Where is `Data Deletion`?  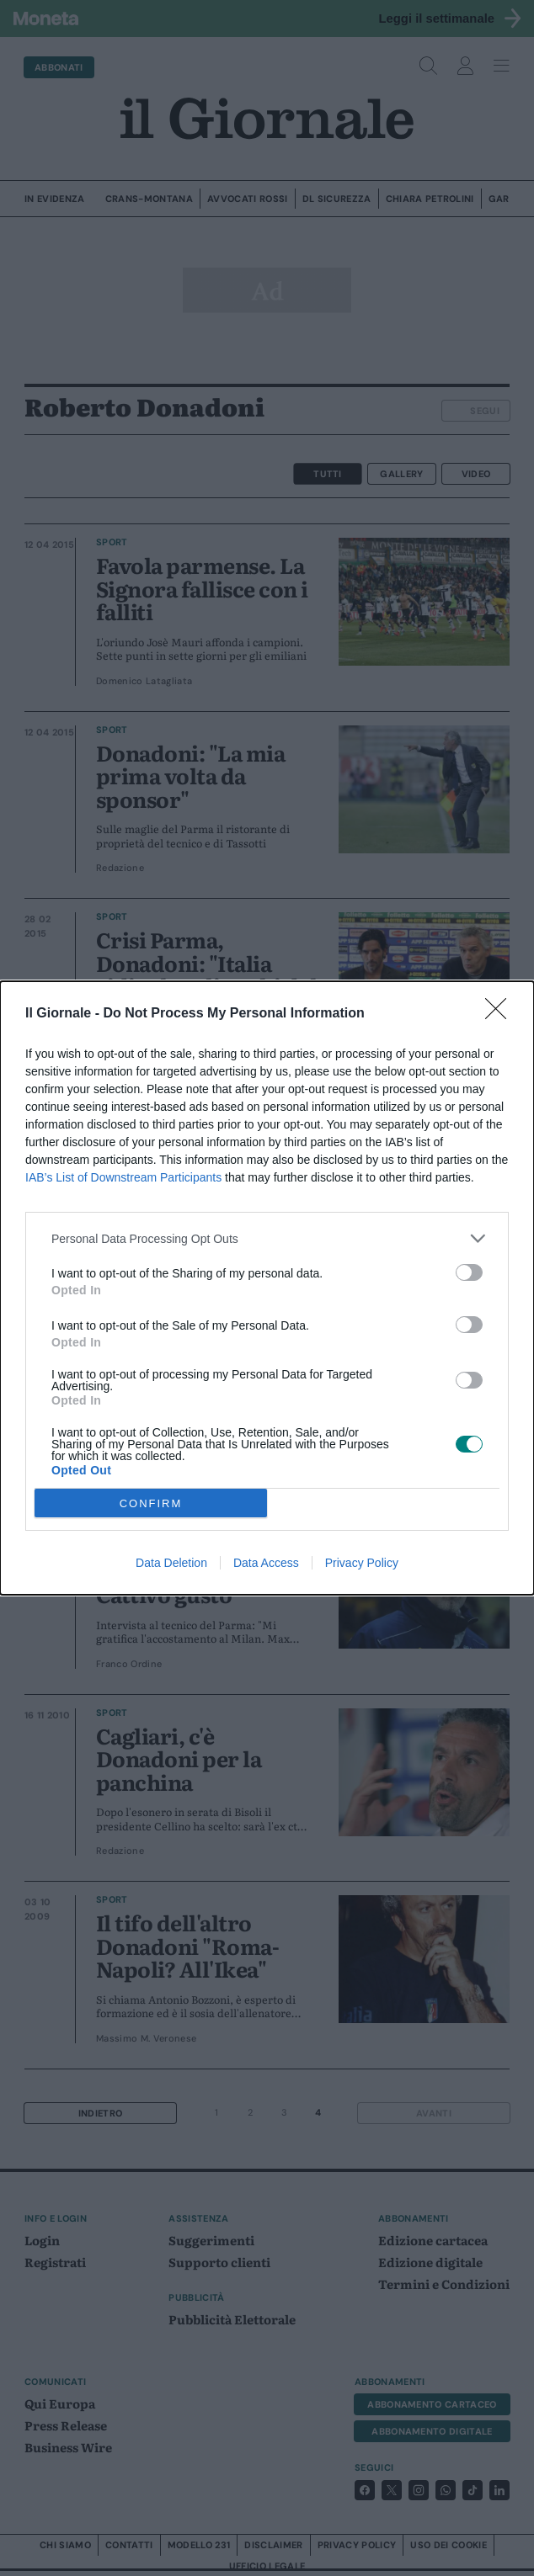
Data Deletion is located at coordinates (171, 1563).